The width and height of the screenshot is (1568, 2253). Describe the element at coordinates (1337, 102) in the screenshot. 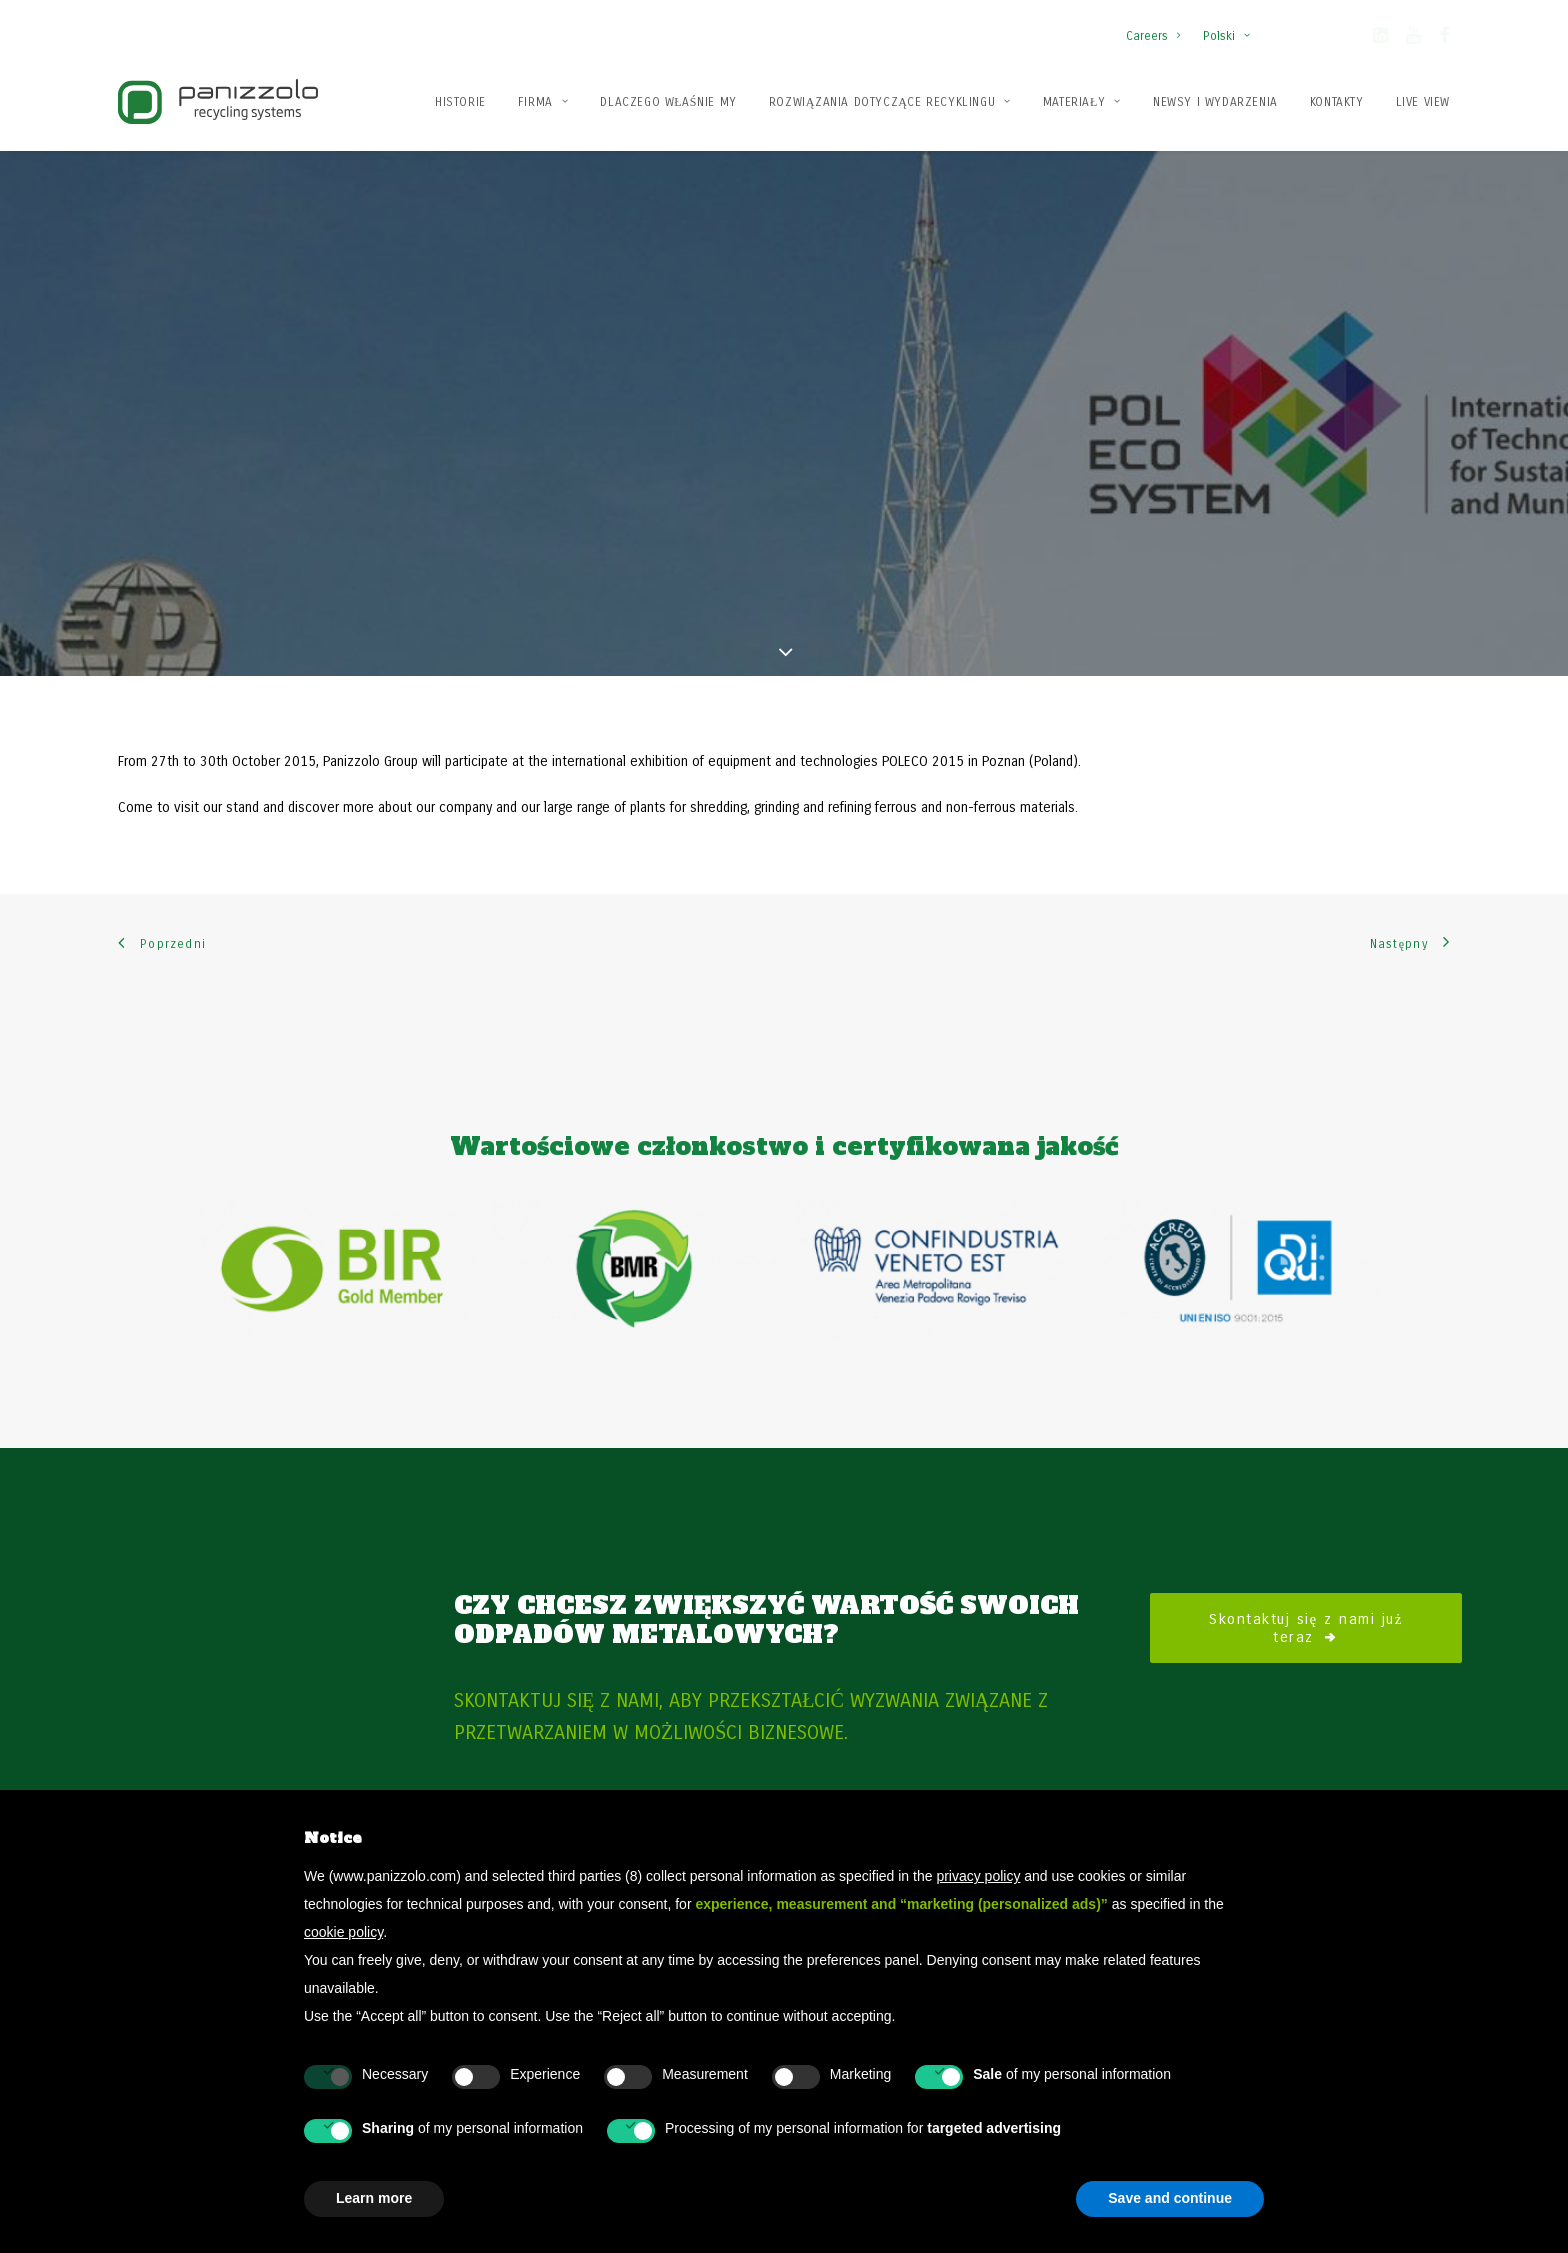

I see `Kontakty` at that location.